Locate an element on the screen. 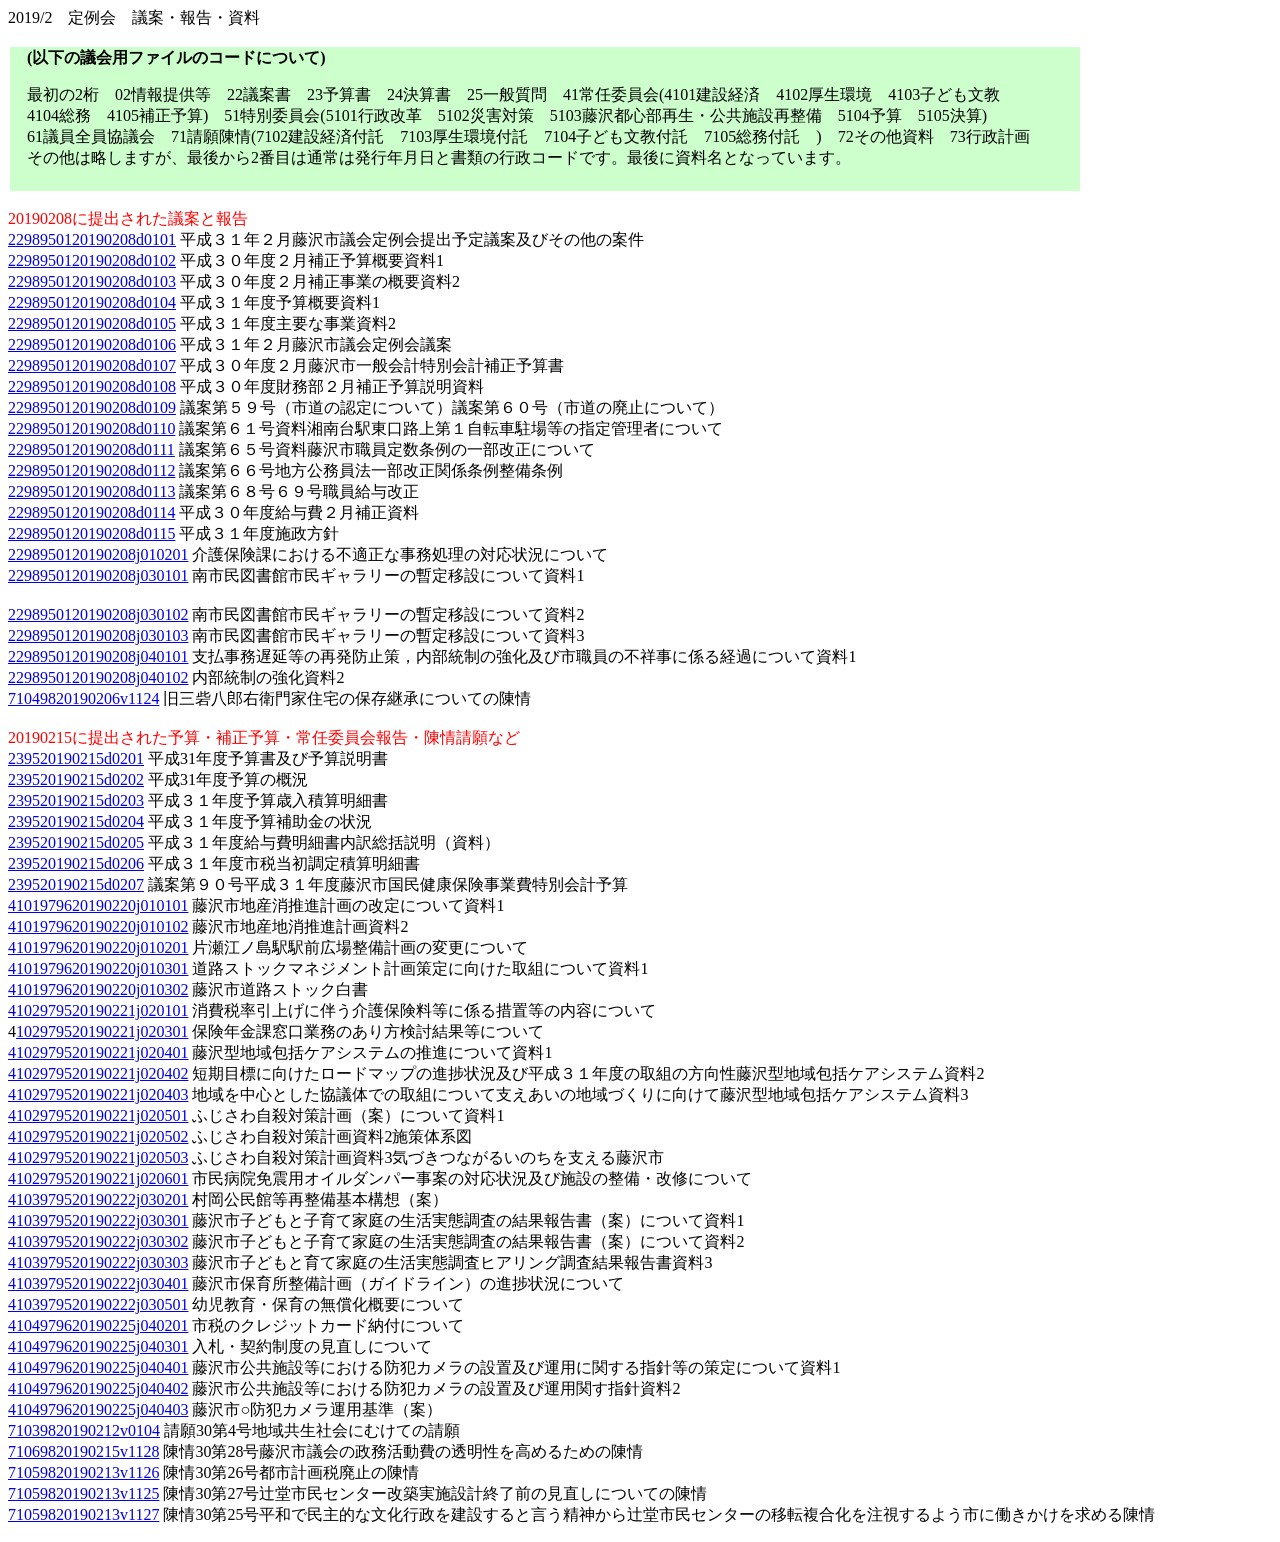 This screenshot has height=1542, width=1280. 2298950120190208d0108 is located at coordinates (92, 386).